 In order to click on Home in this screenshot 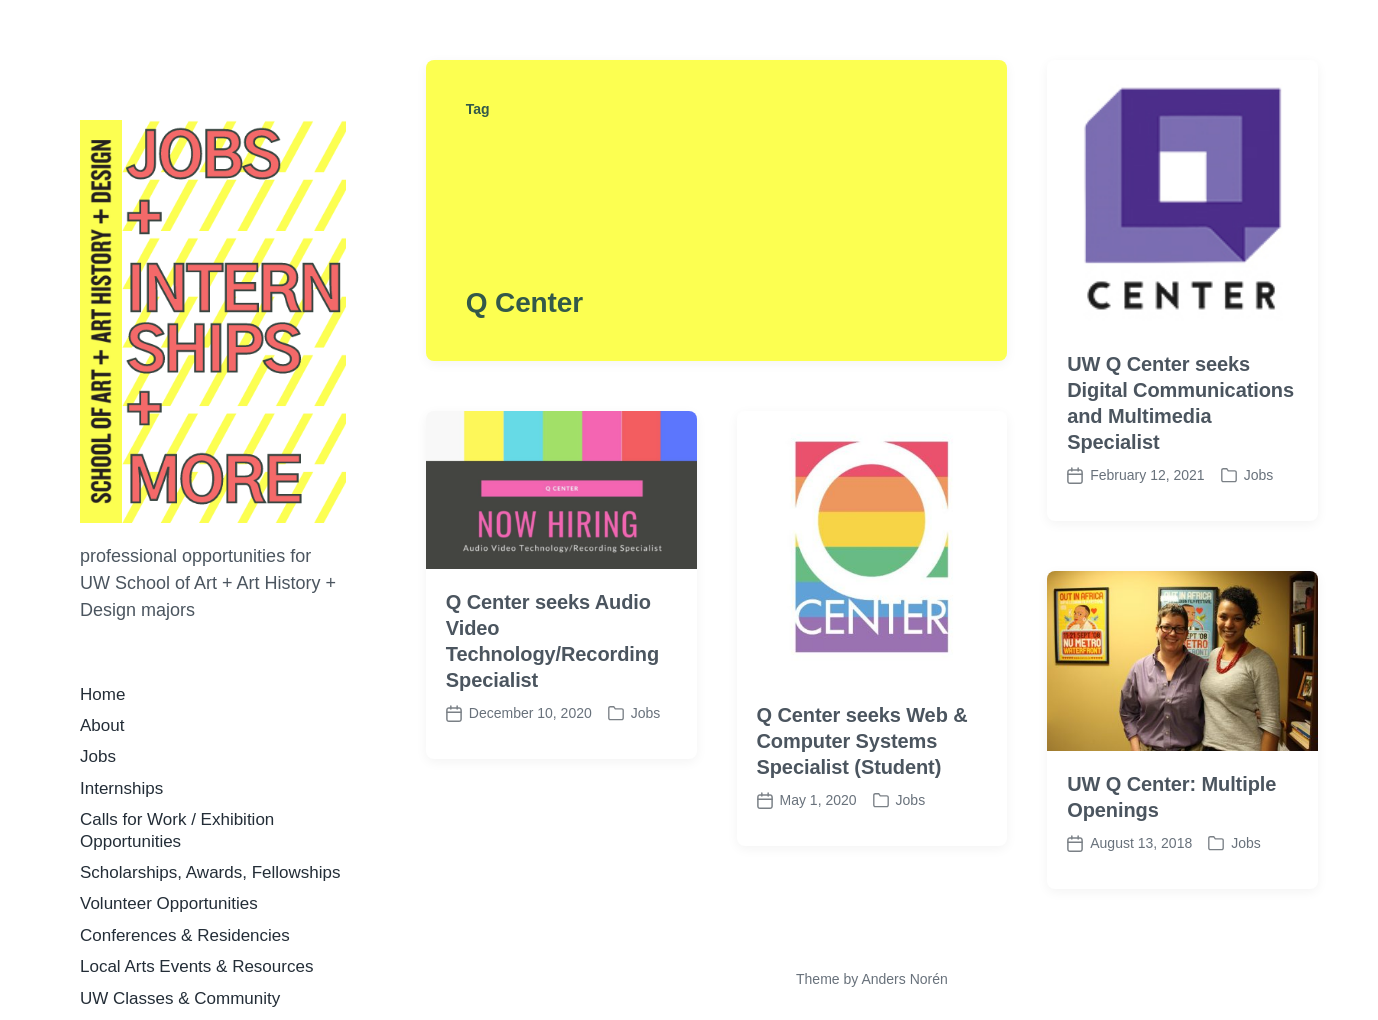, I will do `click(102, 694)`.